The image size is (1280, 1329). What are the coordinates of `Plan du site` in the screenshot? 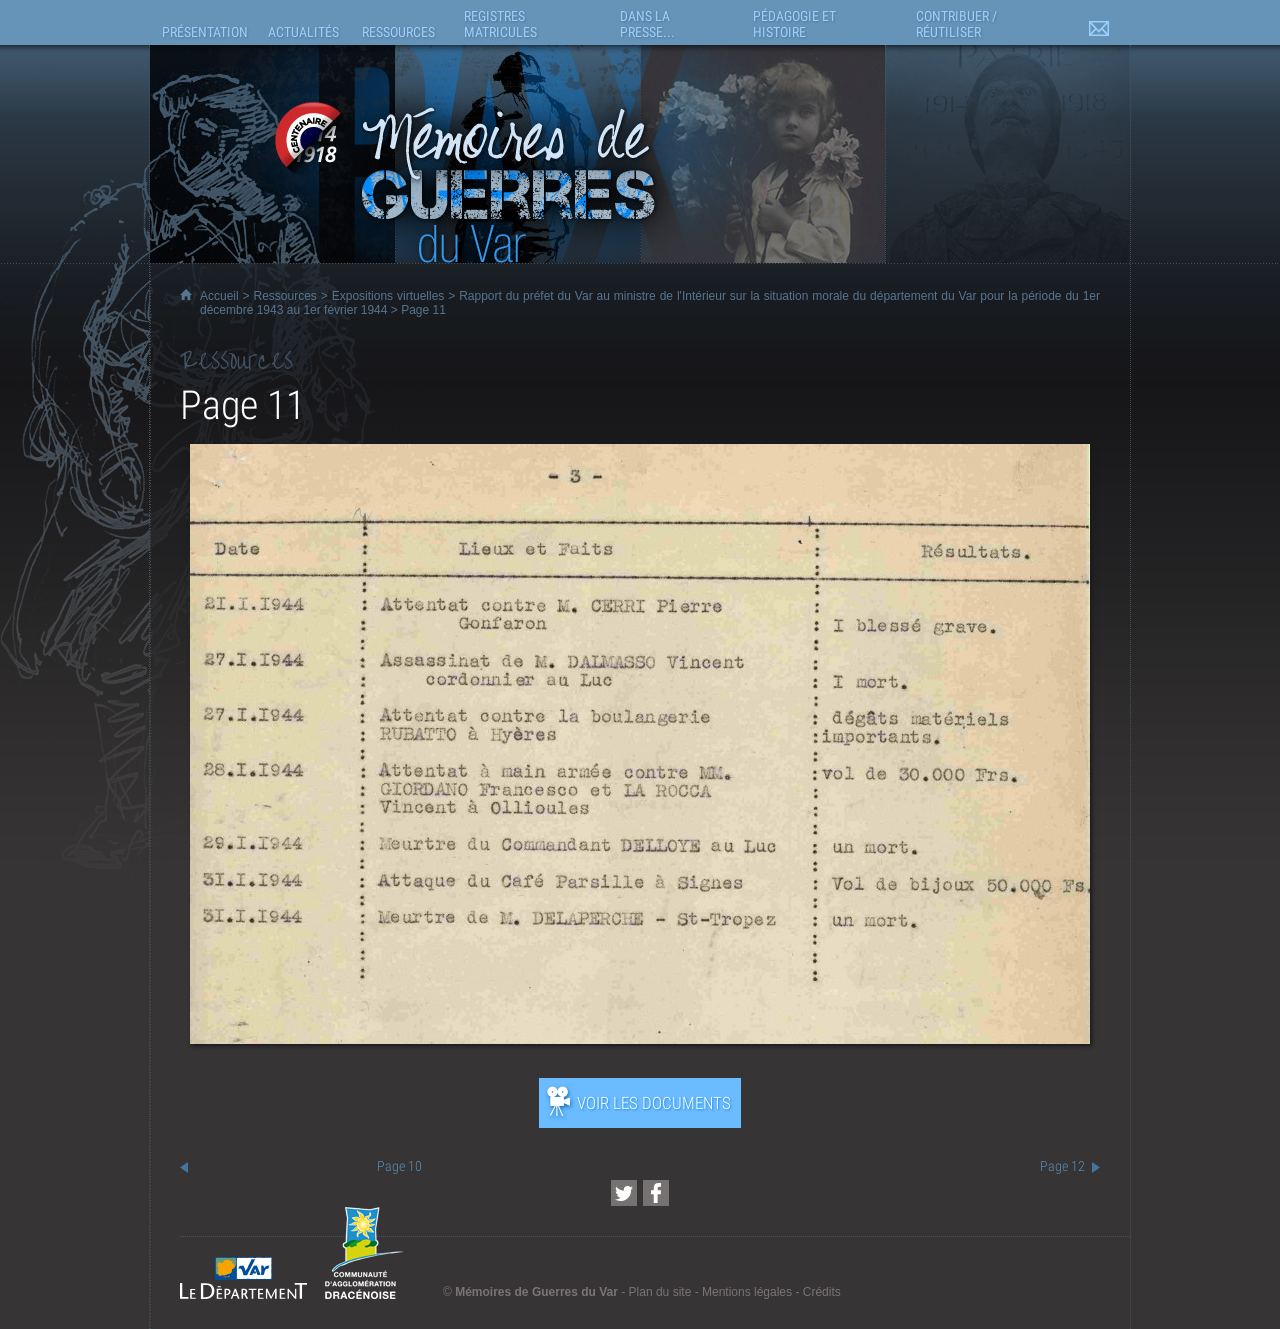 It's located at (660, 1292).